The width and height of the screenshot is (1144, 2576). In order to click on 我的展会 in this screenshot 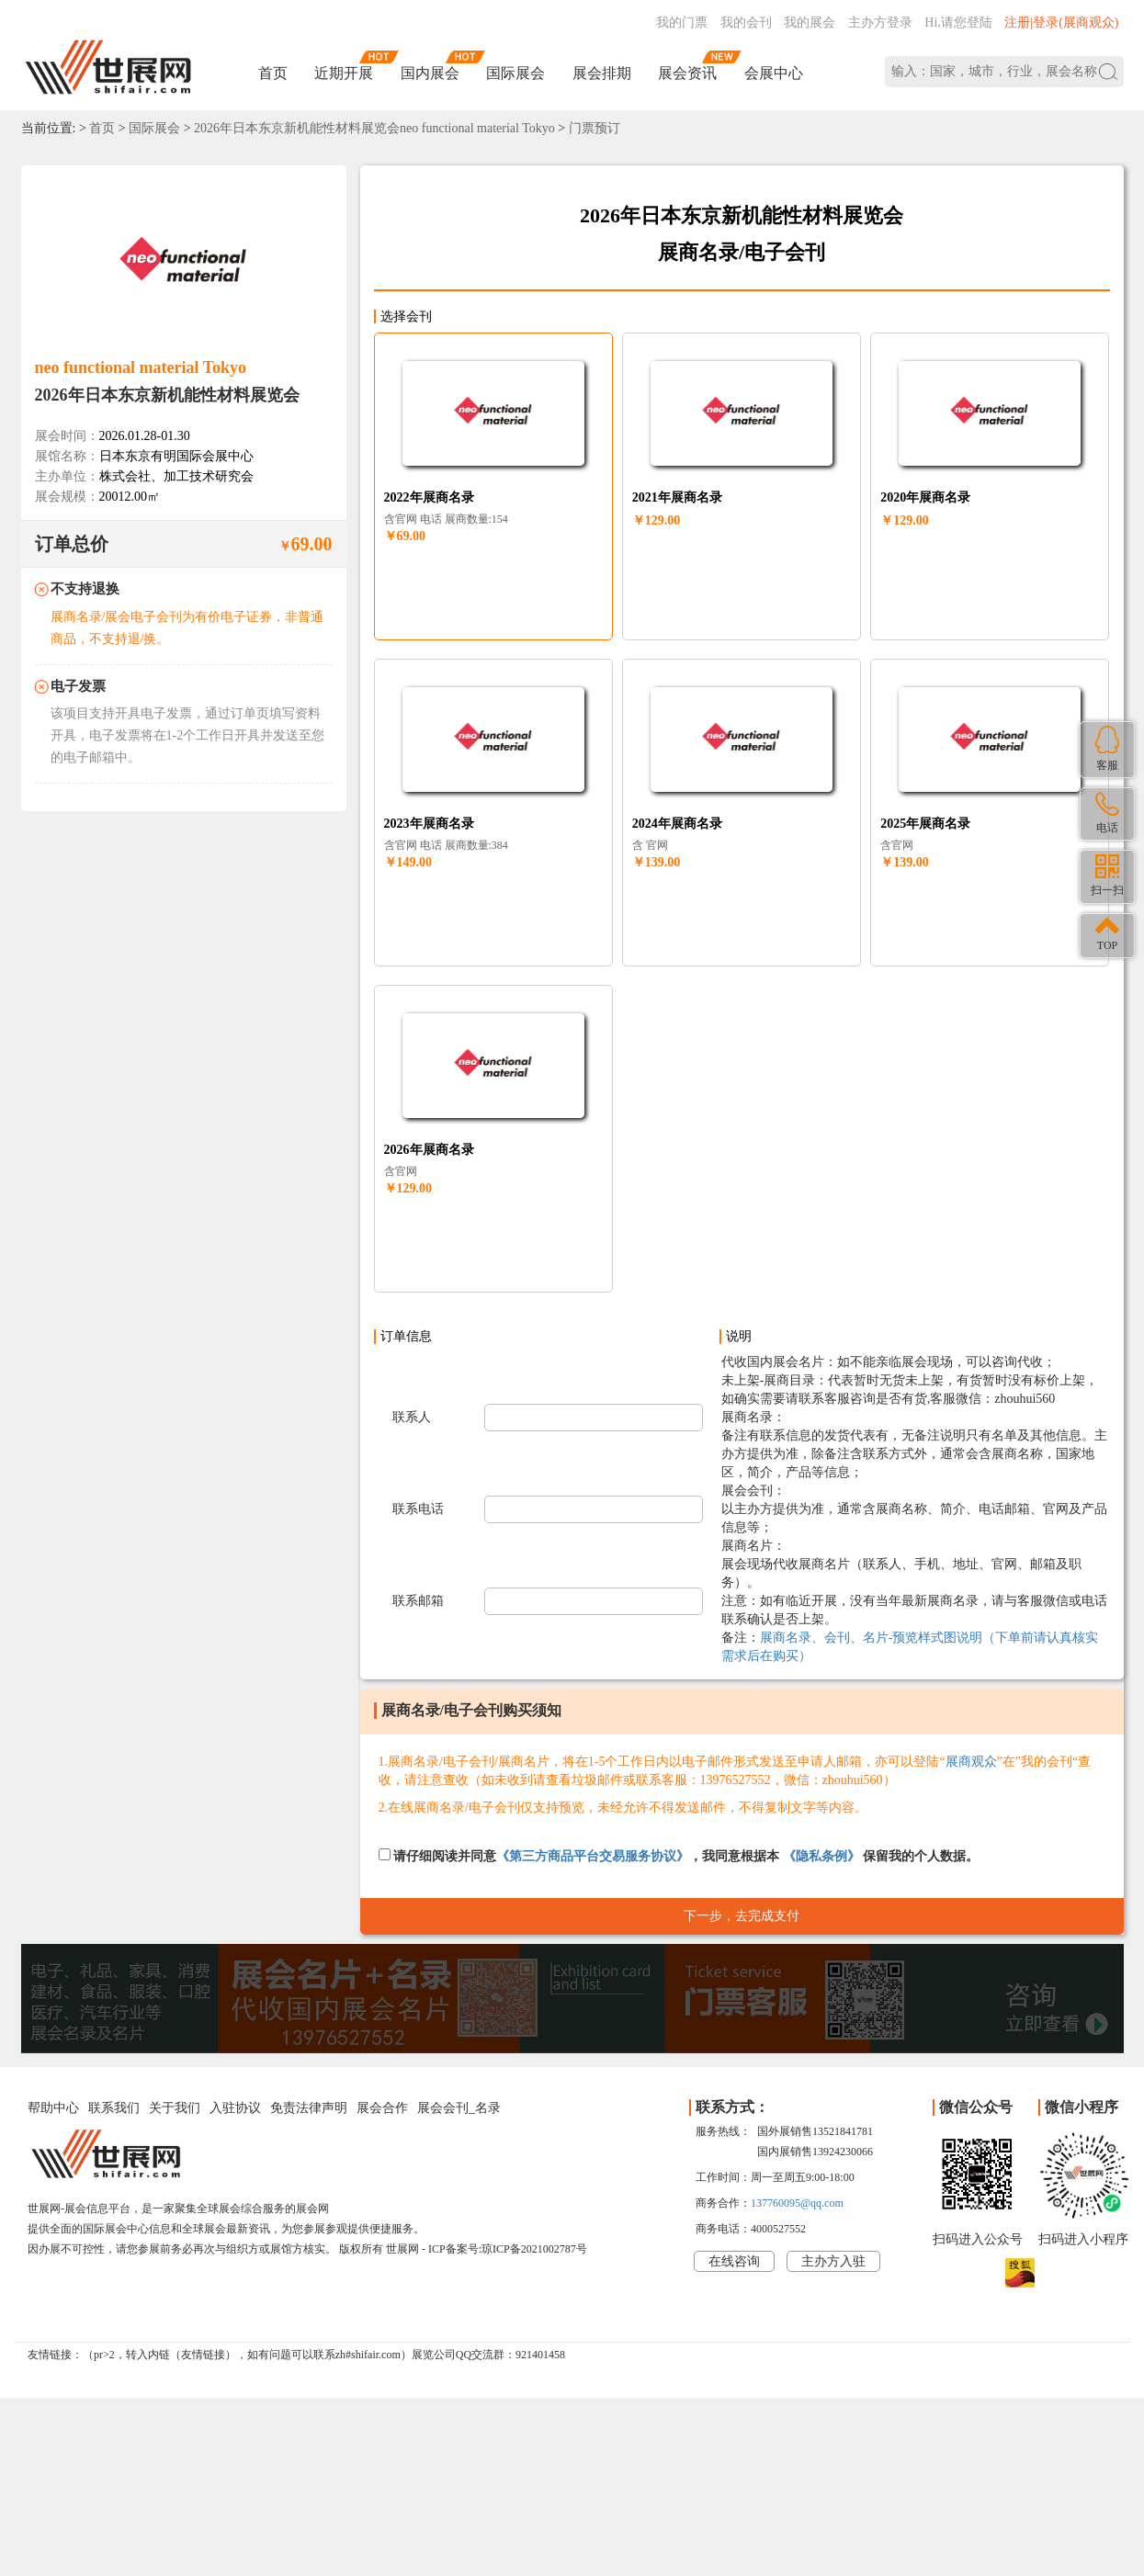, I will do `click(809, 22)`.